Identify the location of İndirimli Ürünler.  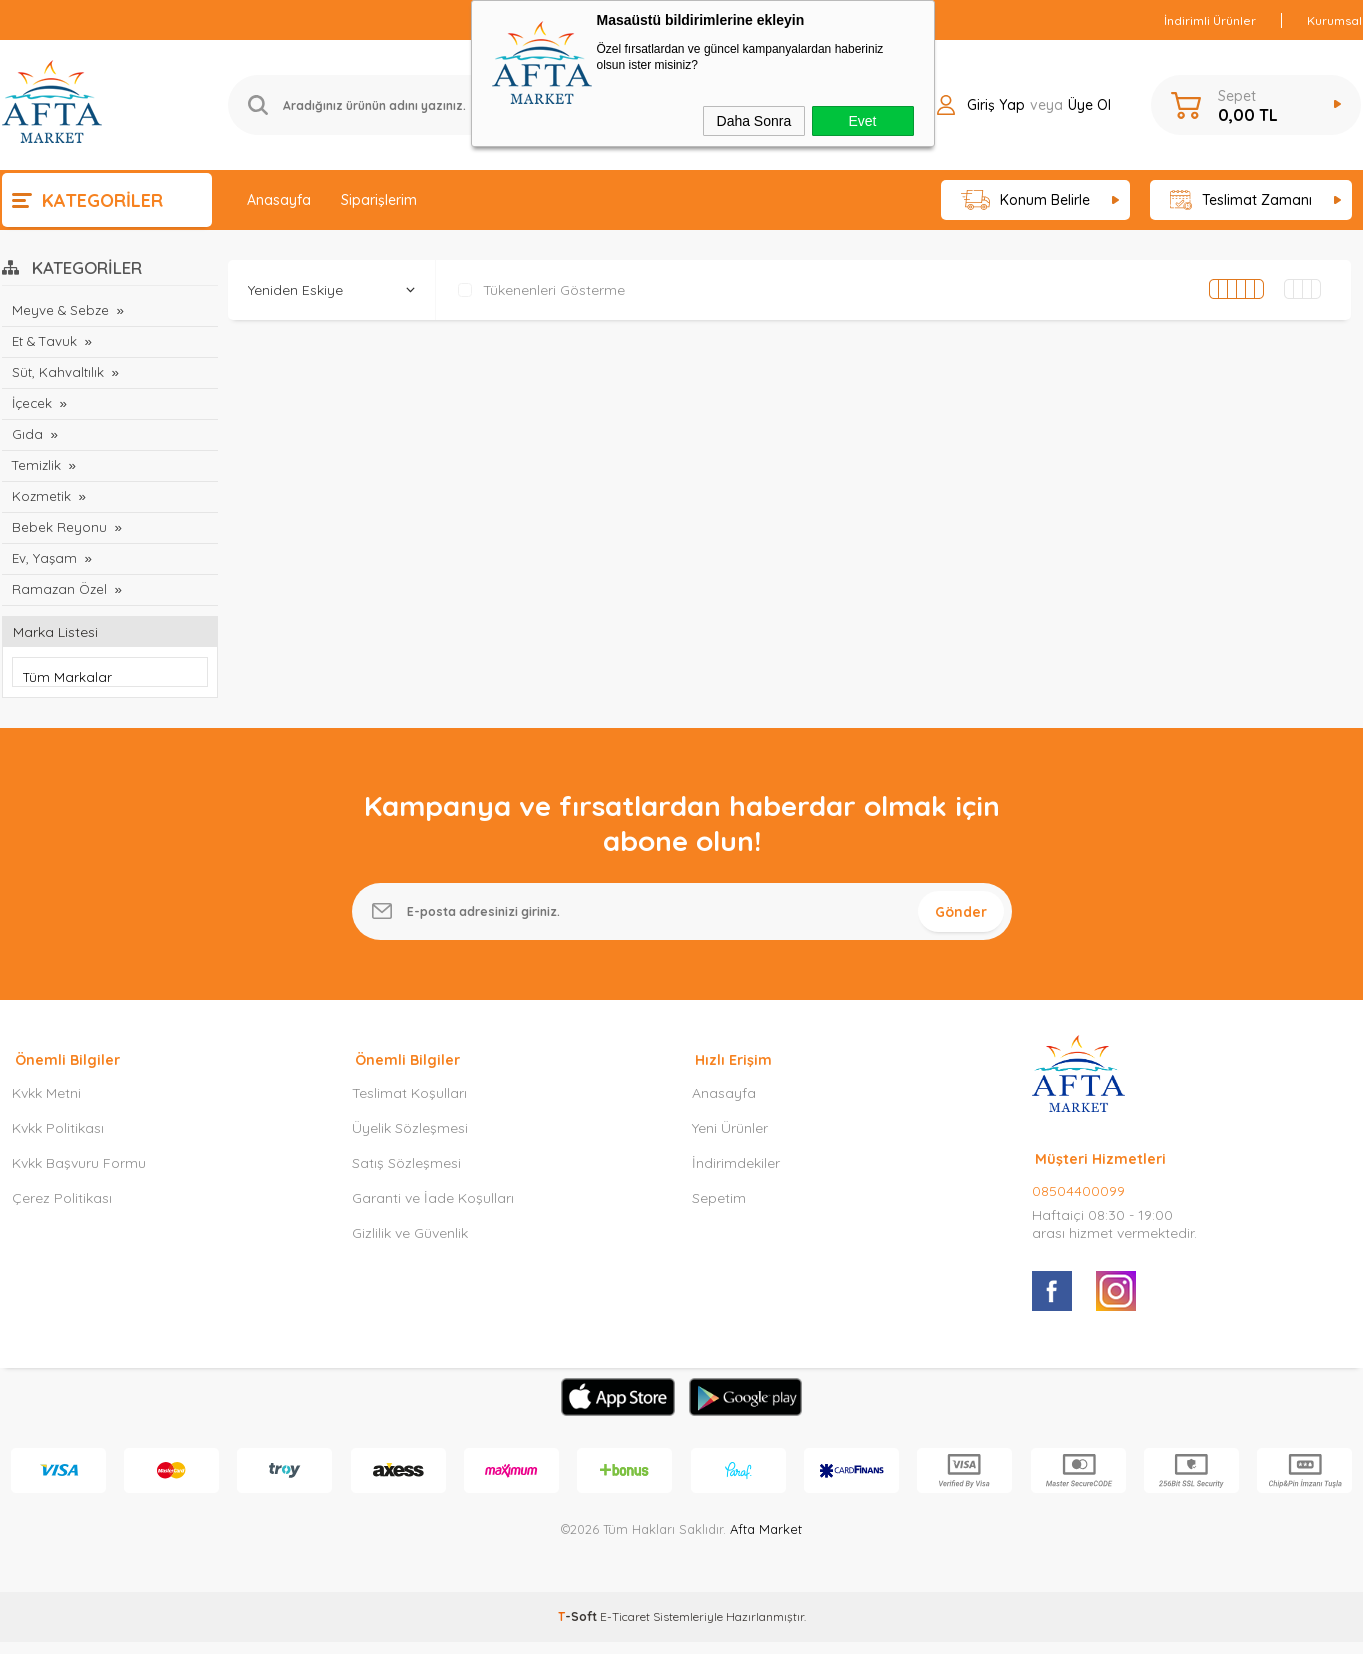
(1210, 20).